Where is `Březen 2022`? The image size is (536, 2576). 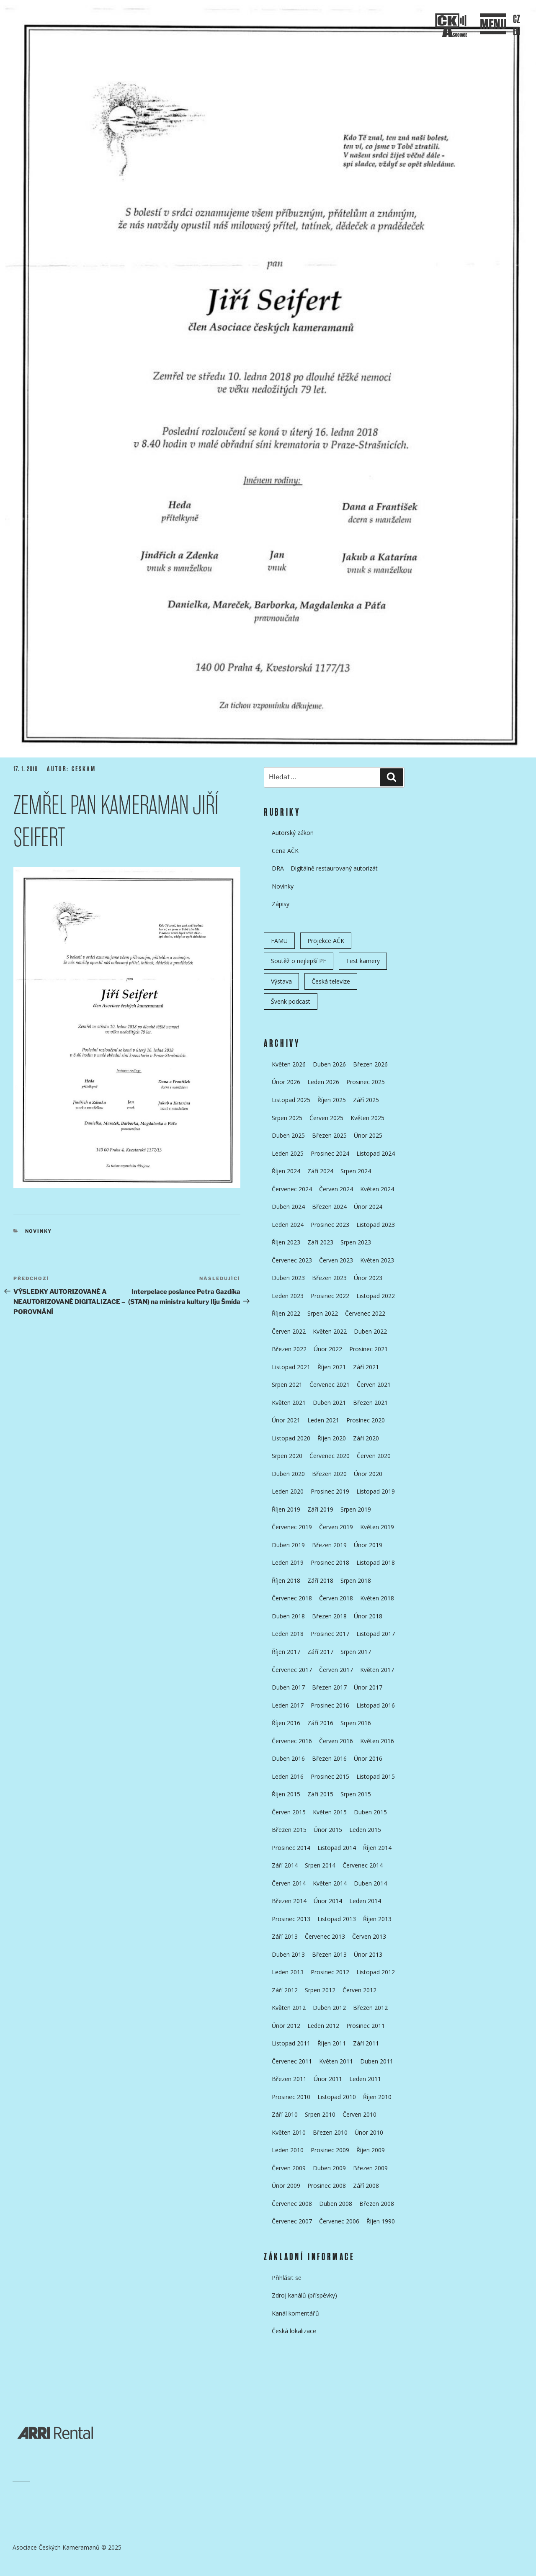
Březen 2022 is located at coordinates (289, 1349).